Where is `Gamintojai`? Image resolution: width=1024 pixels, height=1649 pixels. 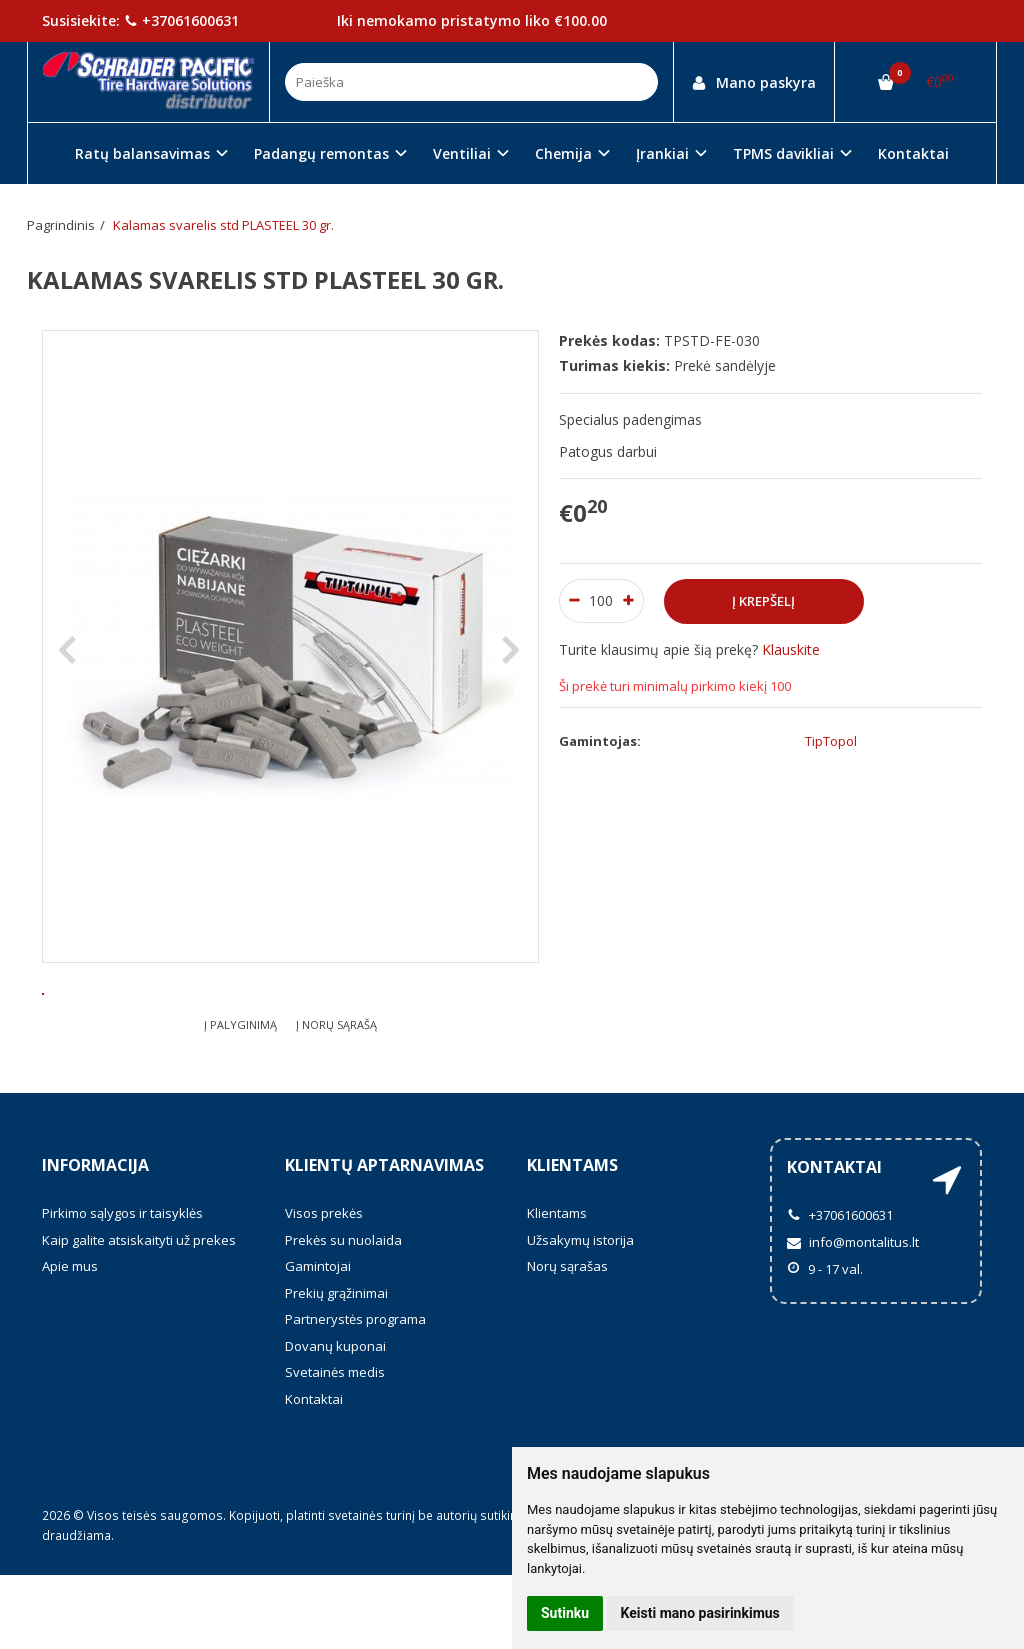
Gamintojai is located at coordinates (318, 1340).